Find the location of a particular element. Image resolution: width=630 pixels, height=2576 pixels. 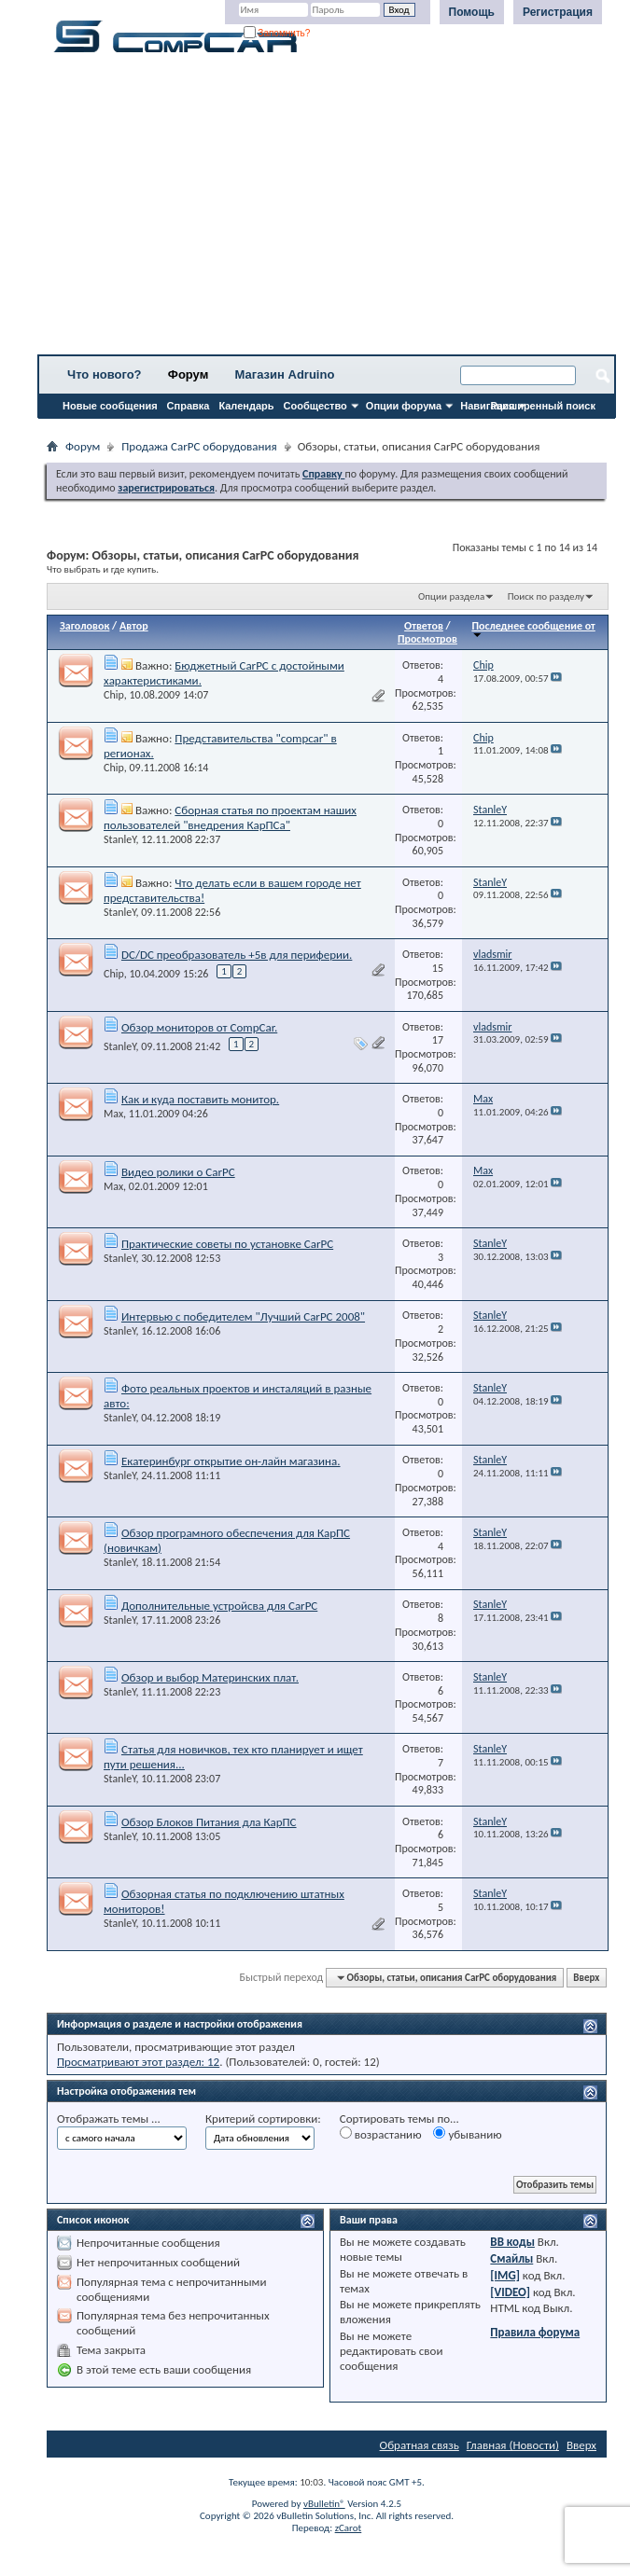

DC/DC преобразователь +5в для периферии. is located at coordinates (236, 955).